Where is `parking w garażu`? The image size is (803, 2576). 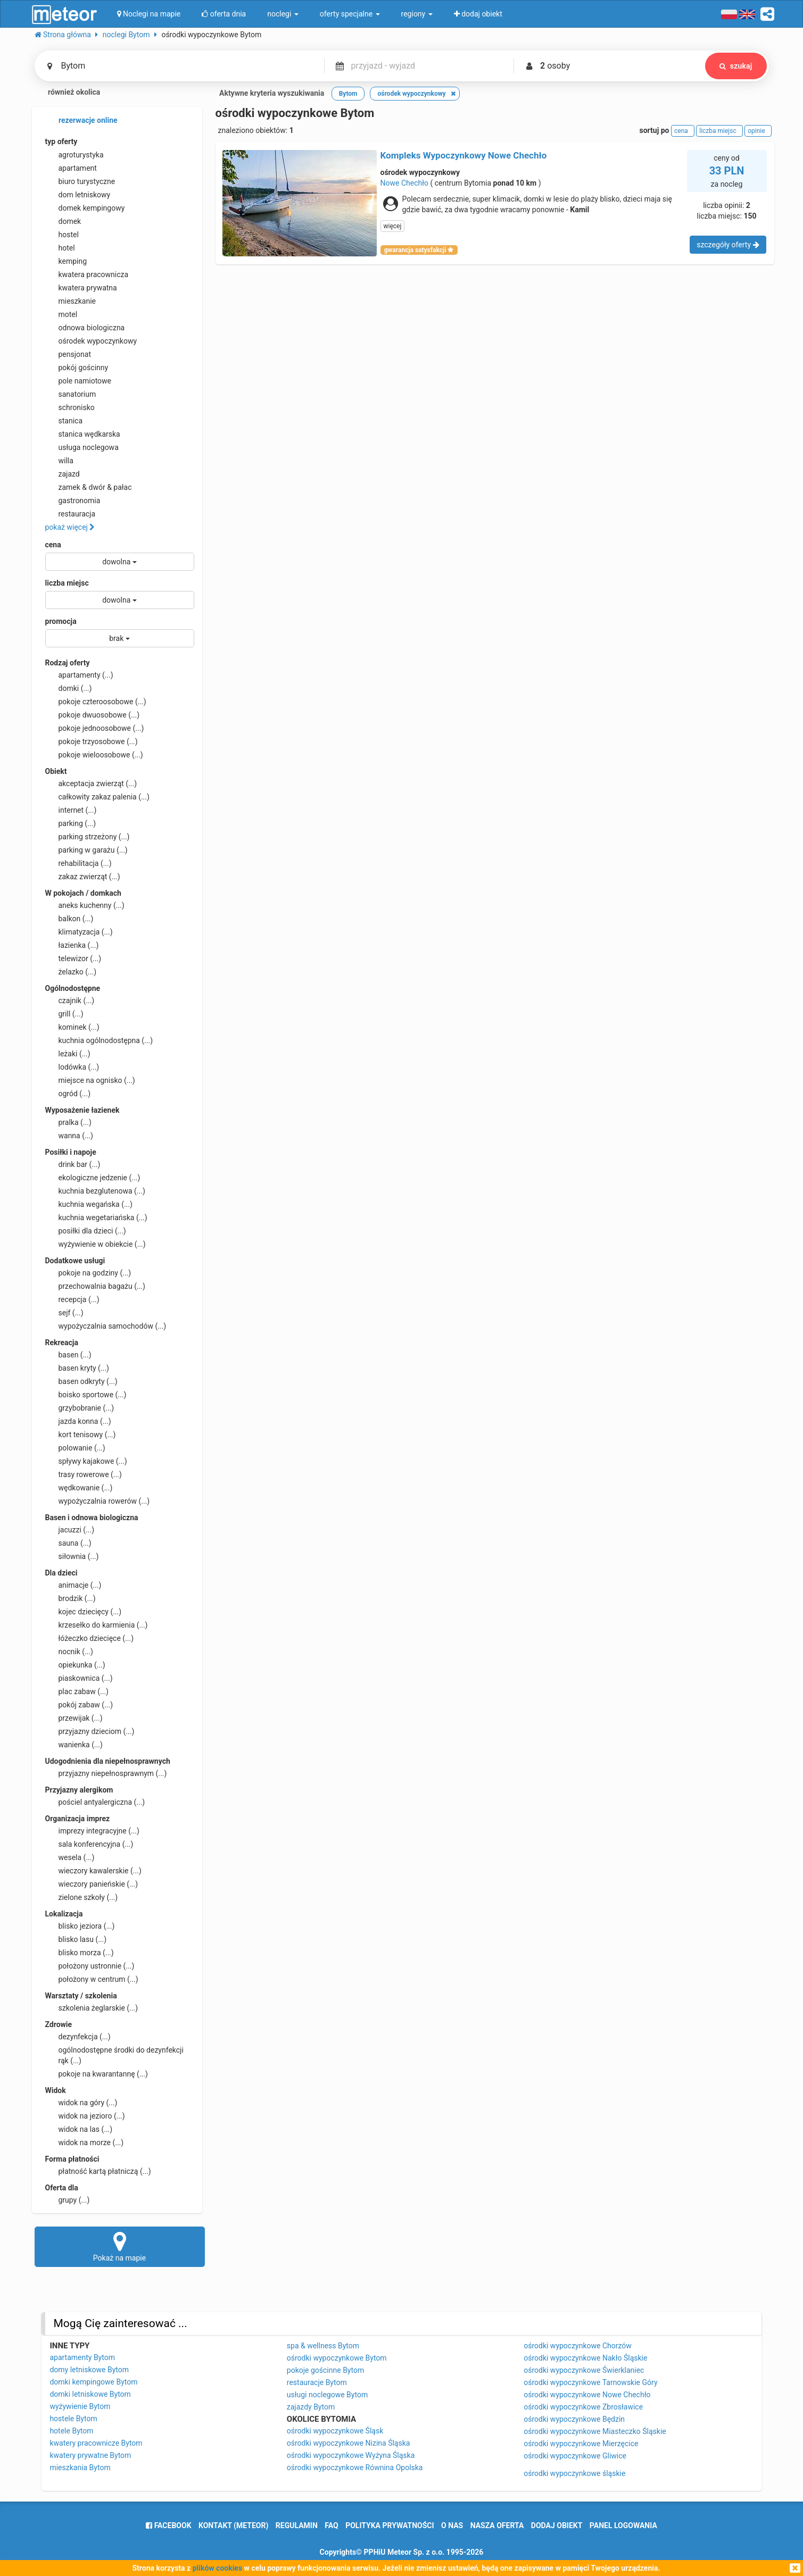 parking w garażu is located at coordinates (86, 850).